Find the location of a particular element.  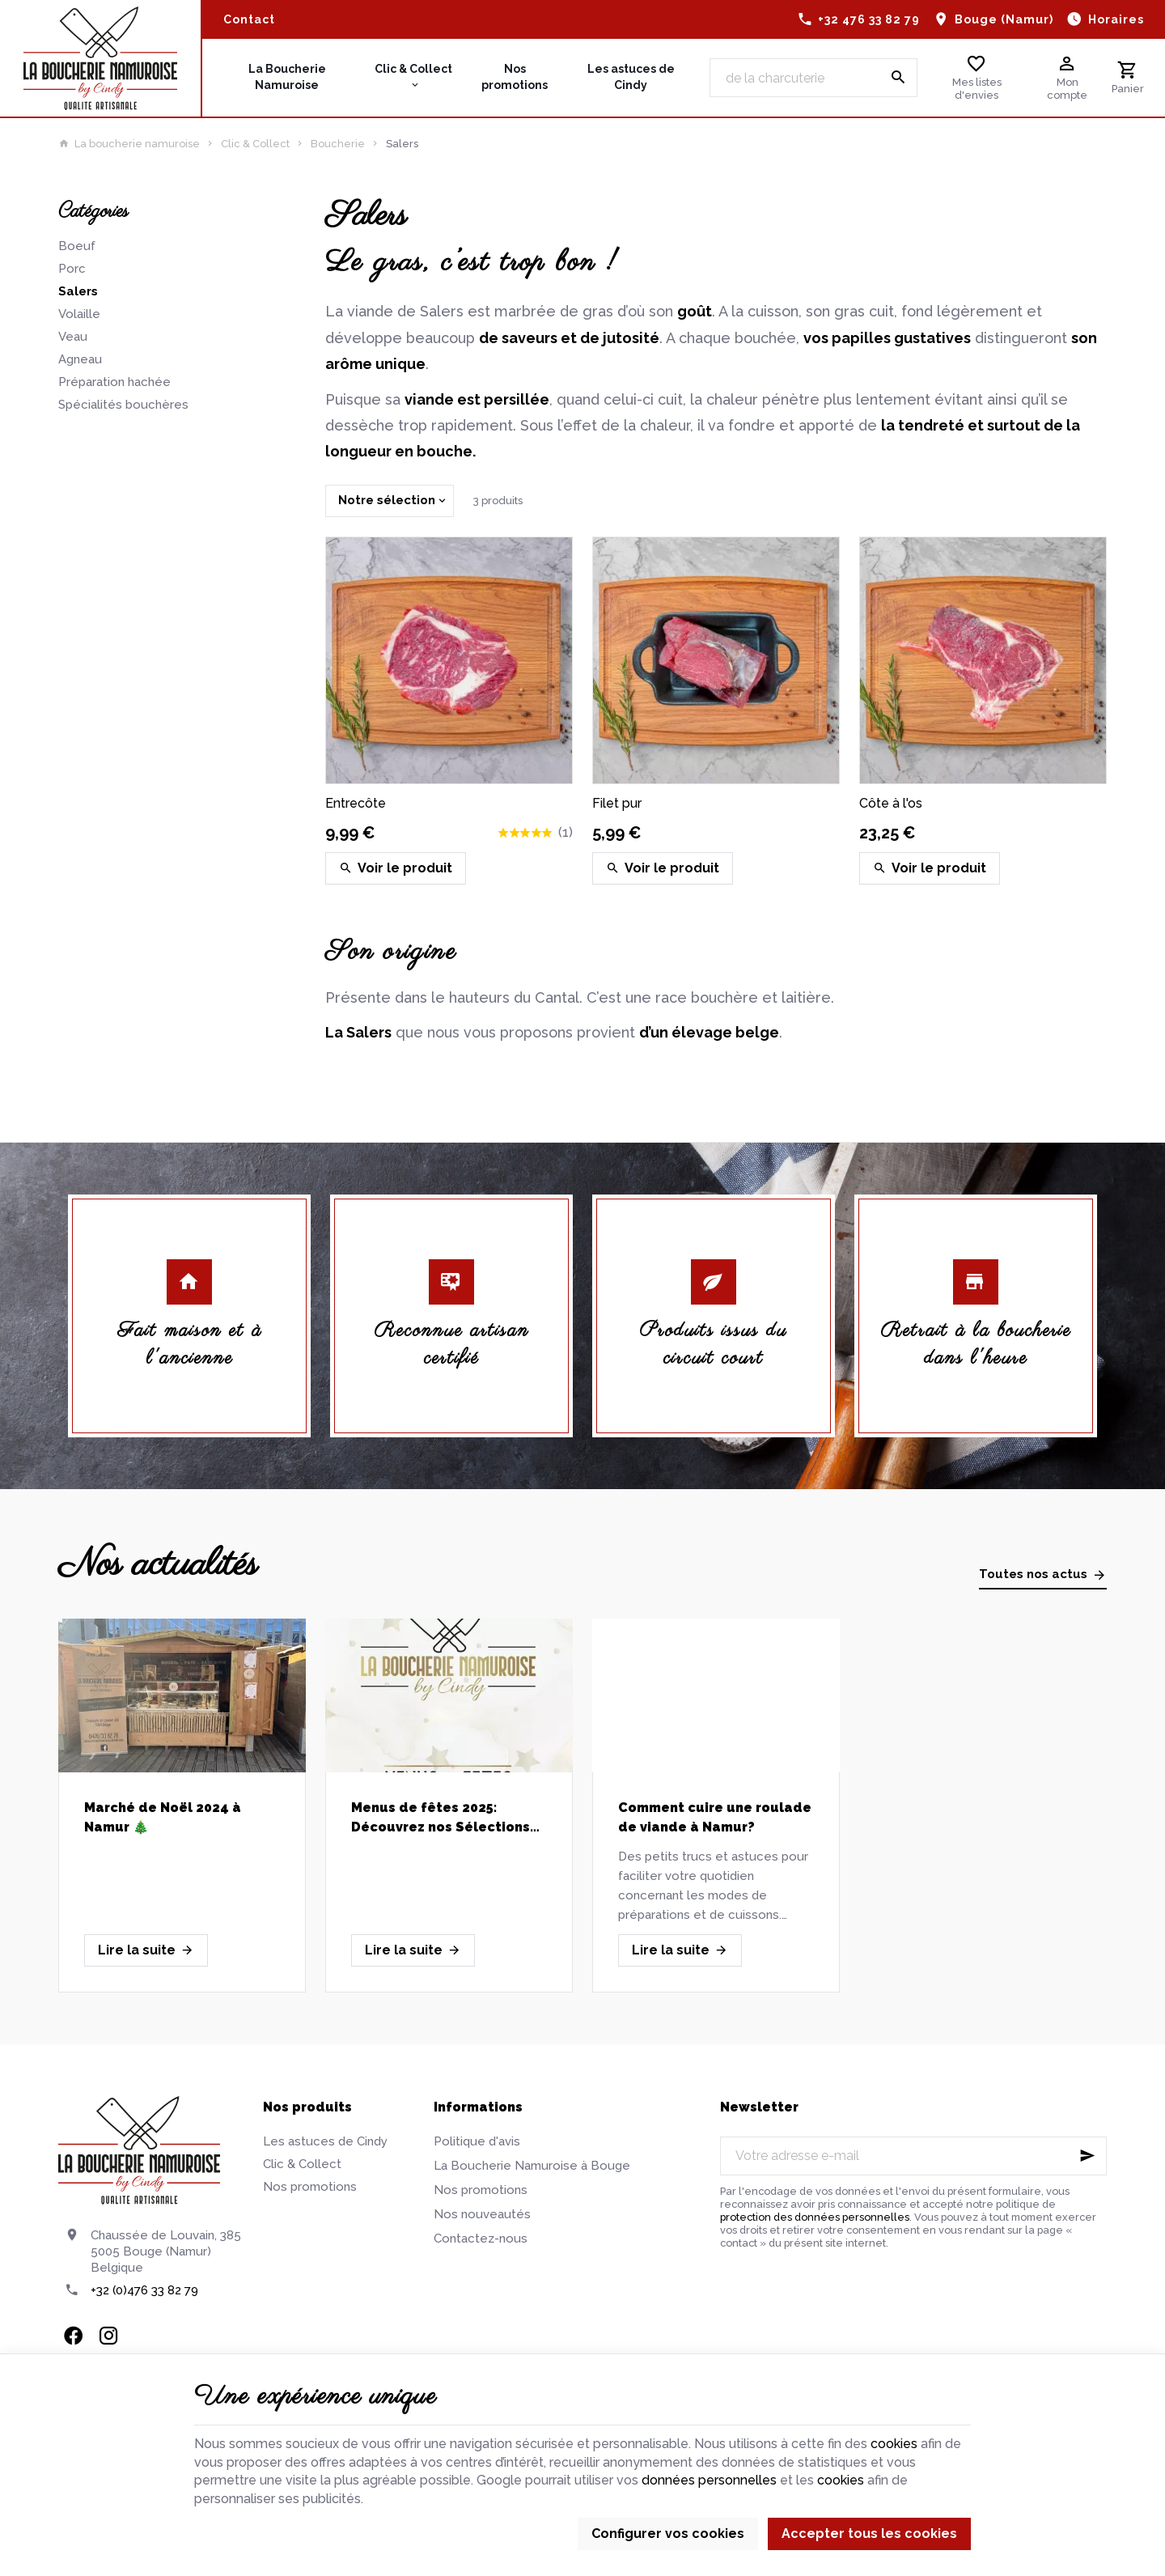

Politique d'avis is located at coordinates (477, 2141).